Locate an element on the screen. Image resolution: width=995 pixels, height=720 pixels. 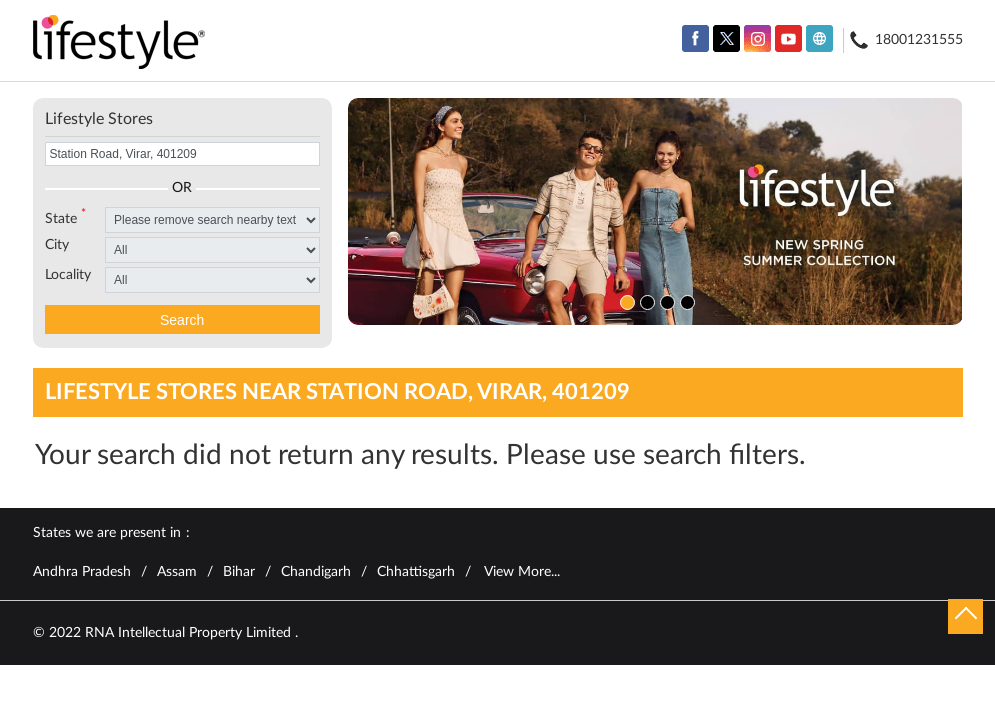
Bihar is located at coordinates (239, 572).